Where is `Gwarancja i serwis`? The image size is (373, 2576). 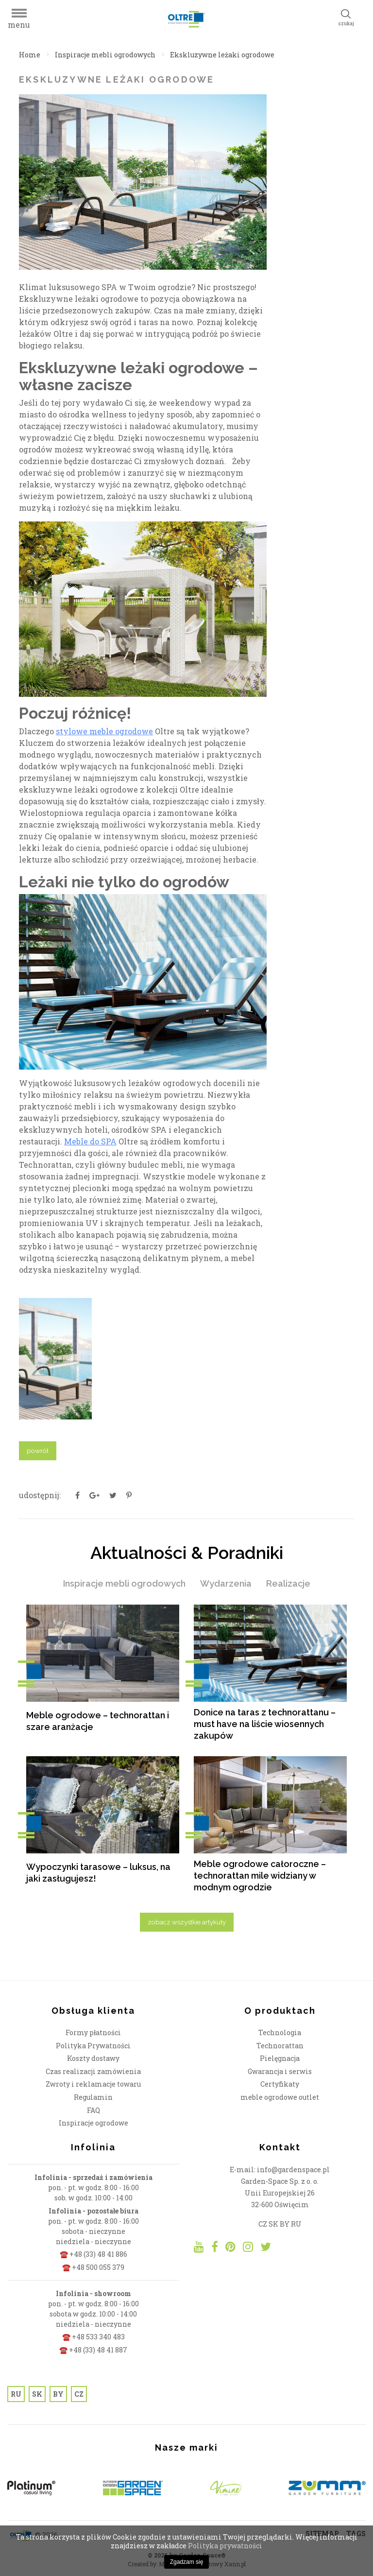
Gwarancja i serwis is located at coordinates (280, 2071).